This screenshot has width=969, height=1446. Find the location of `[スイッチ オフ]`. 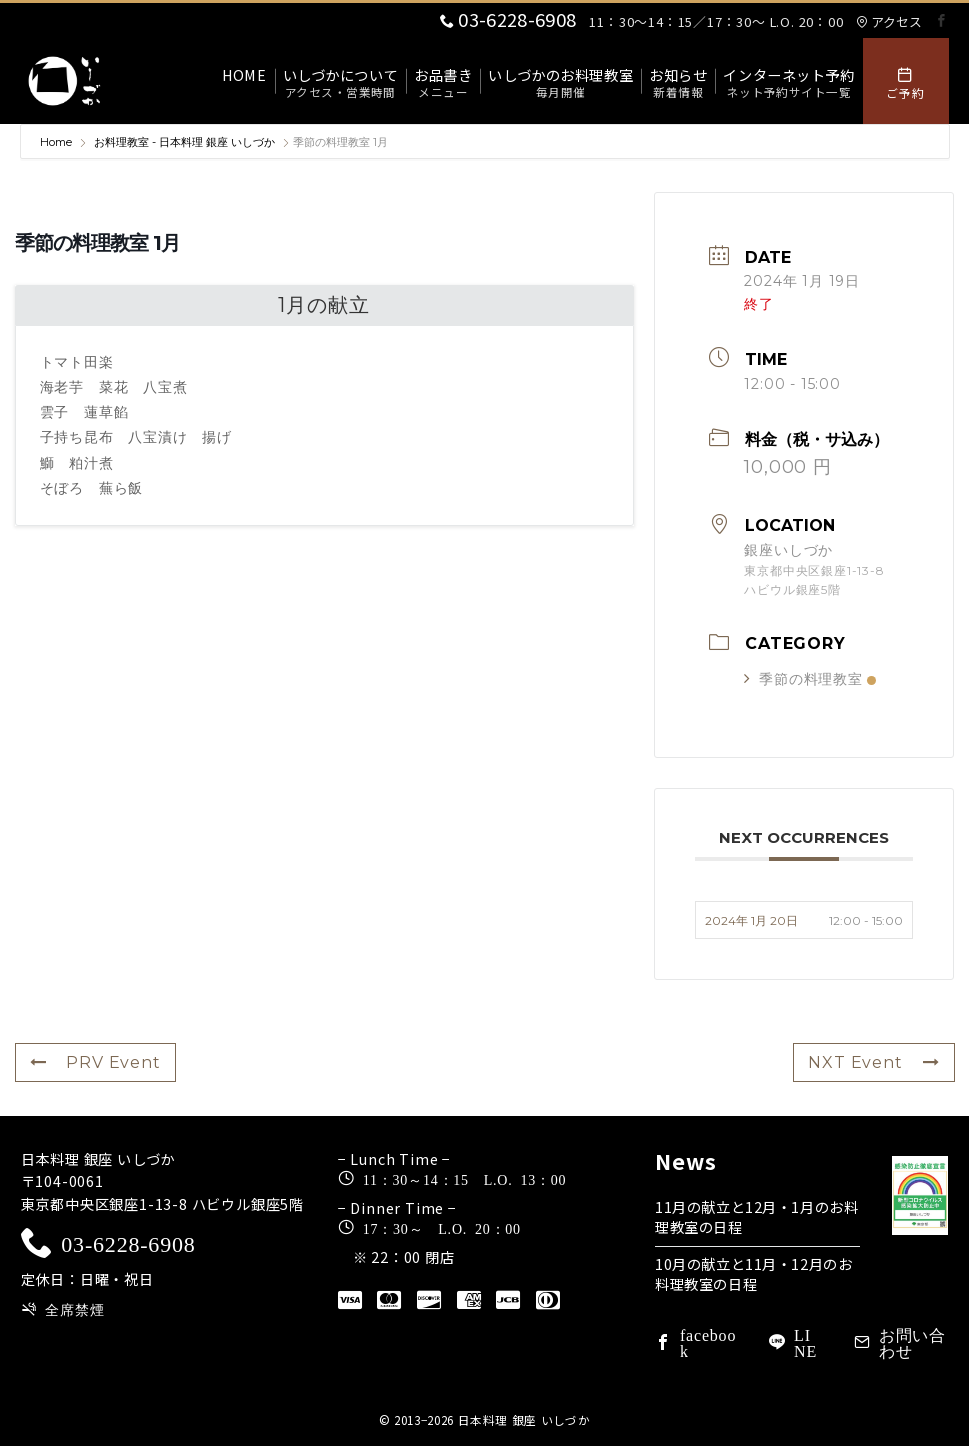

[スイッチ オフ] is located at coordinates (906, 81).